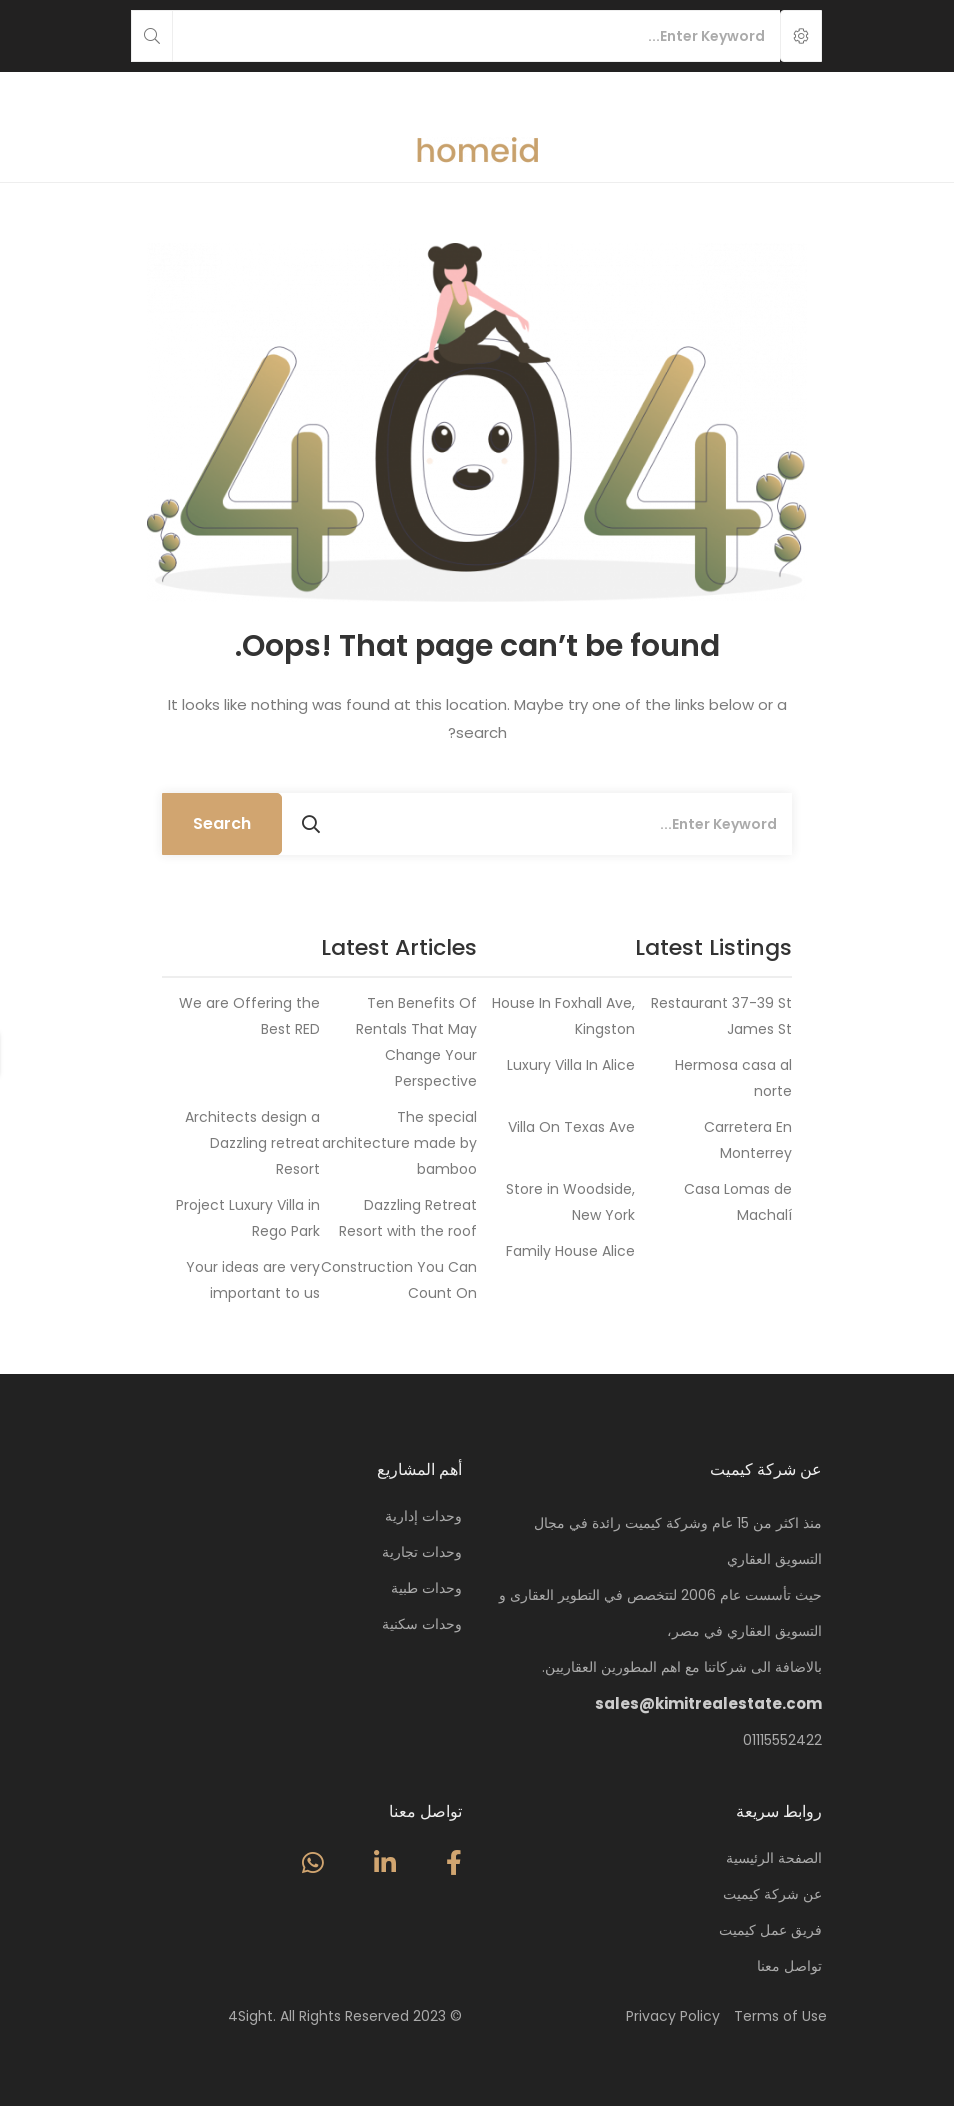  Describe the element at coordinates (570, 1251) in the screenshot. I see `Family House Alice` at that location.